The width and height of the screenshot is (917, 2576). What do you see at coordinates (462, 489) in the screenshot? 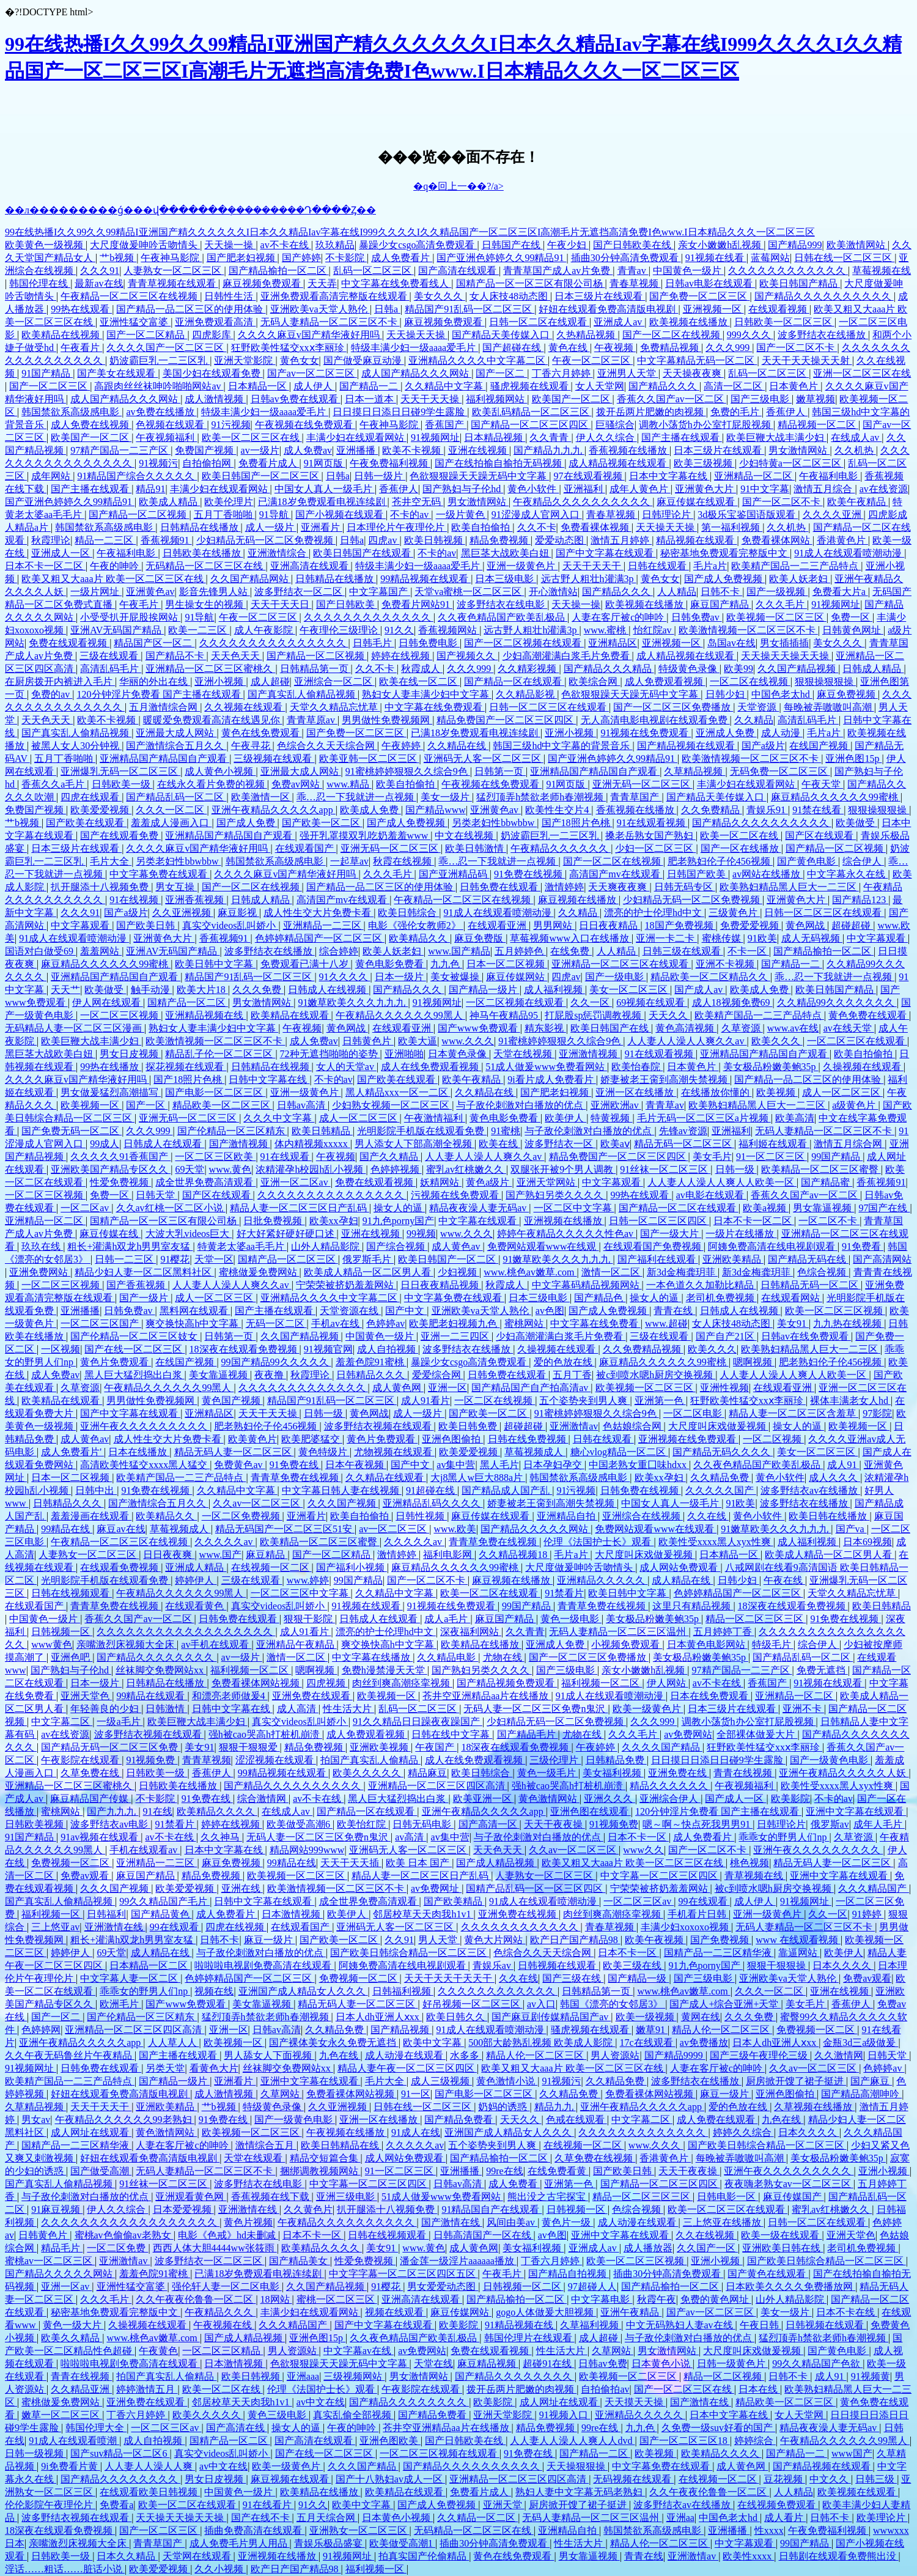
I see `国产熟妇与子伦hd` at bounding box center [462, 489].